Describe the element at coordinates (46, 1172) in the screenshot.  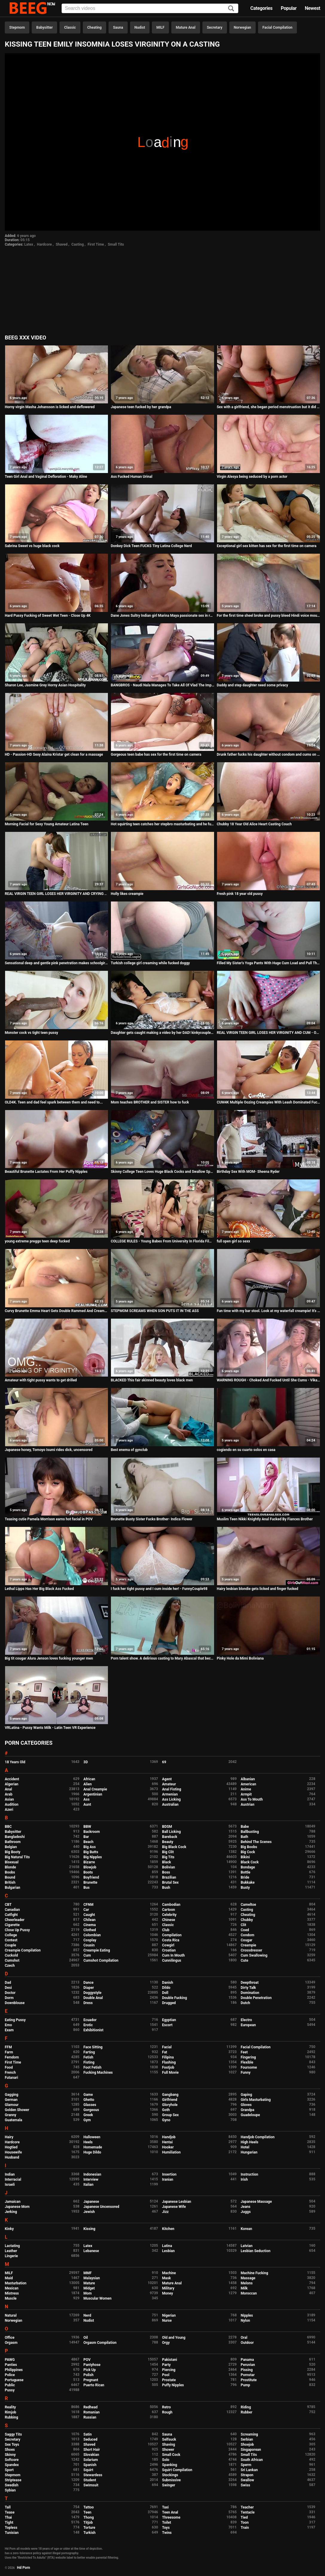
I see `Beautiful Brunette Lactates From Her Puffy Nipples` at that location.